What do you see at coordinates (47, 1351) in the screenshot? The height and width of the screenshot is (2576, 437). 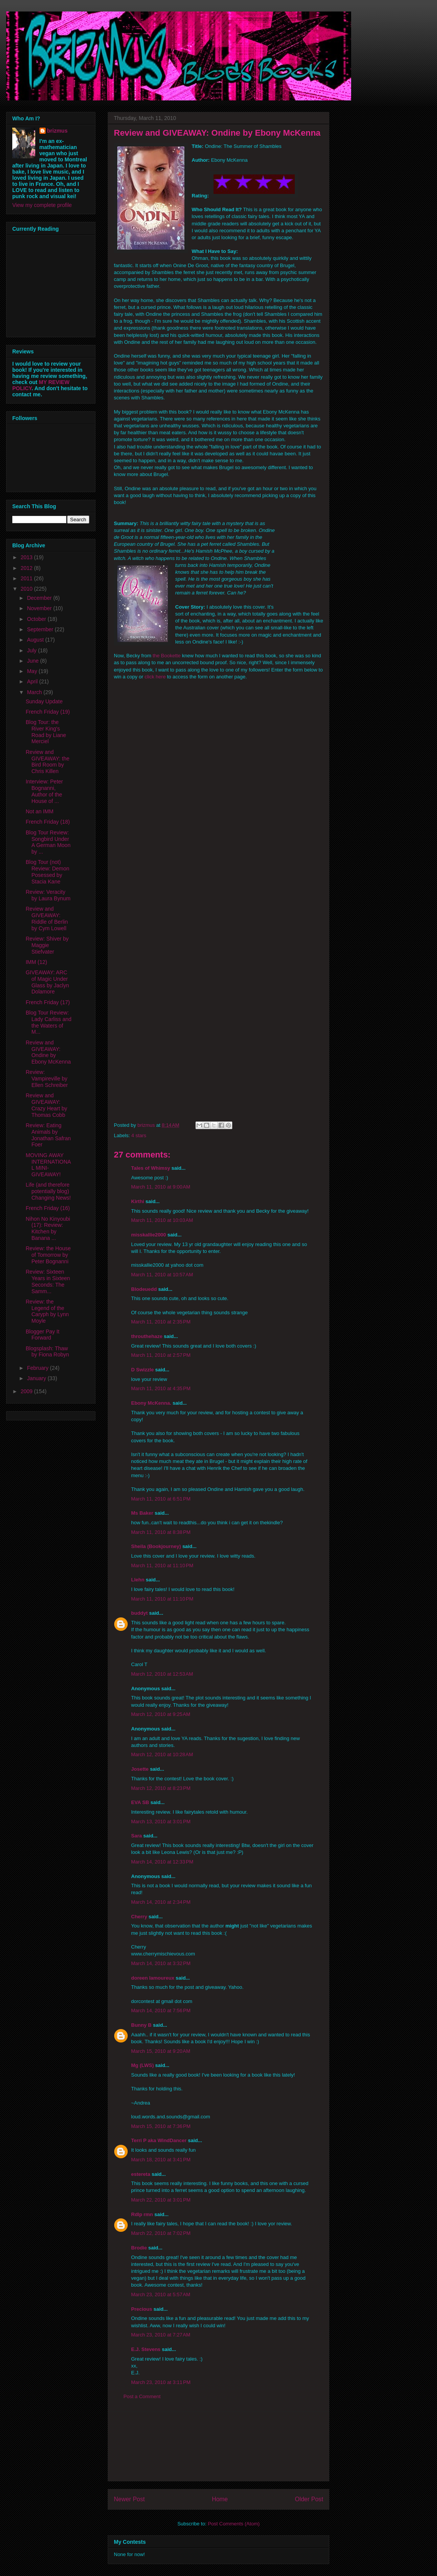 I see `Blogsplash: Thaw by Fiona Robyn` at bounding box center [47, 1351].